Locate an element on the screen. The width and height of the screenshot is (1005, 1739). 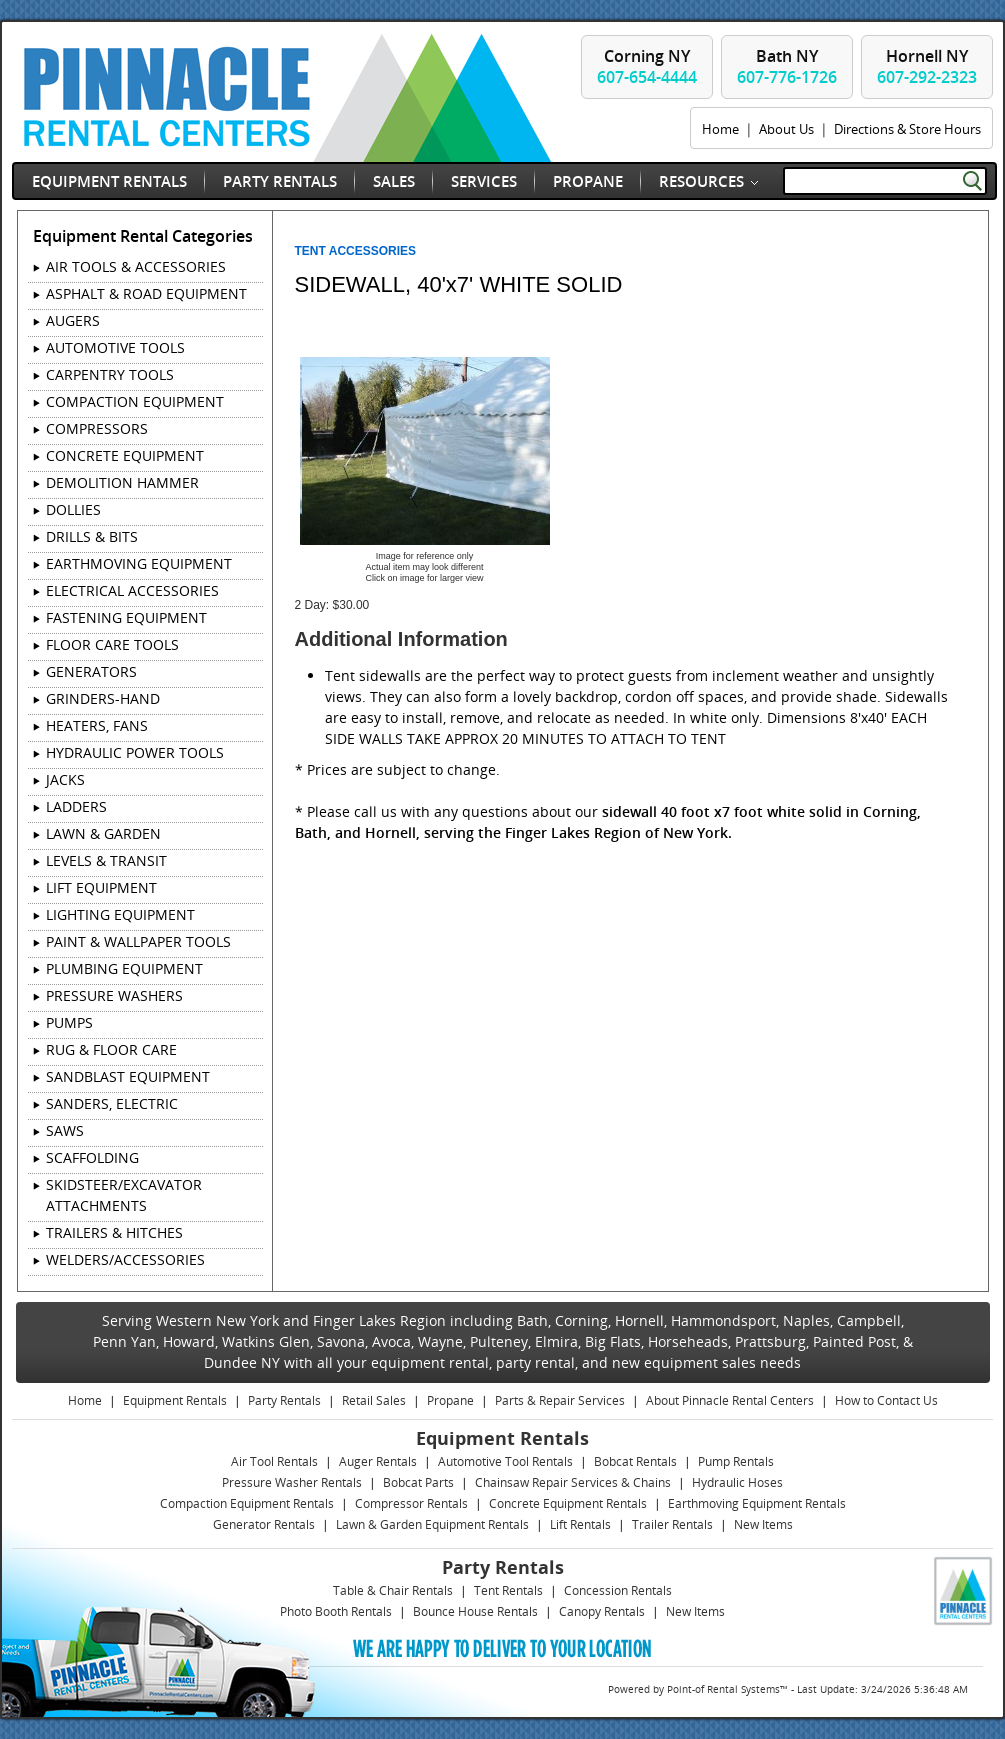
Services is located at coordinates (484, 181).